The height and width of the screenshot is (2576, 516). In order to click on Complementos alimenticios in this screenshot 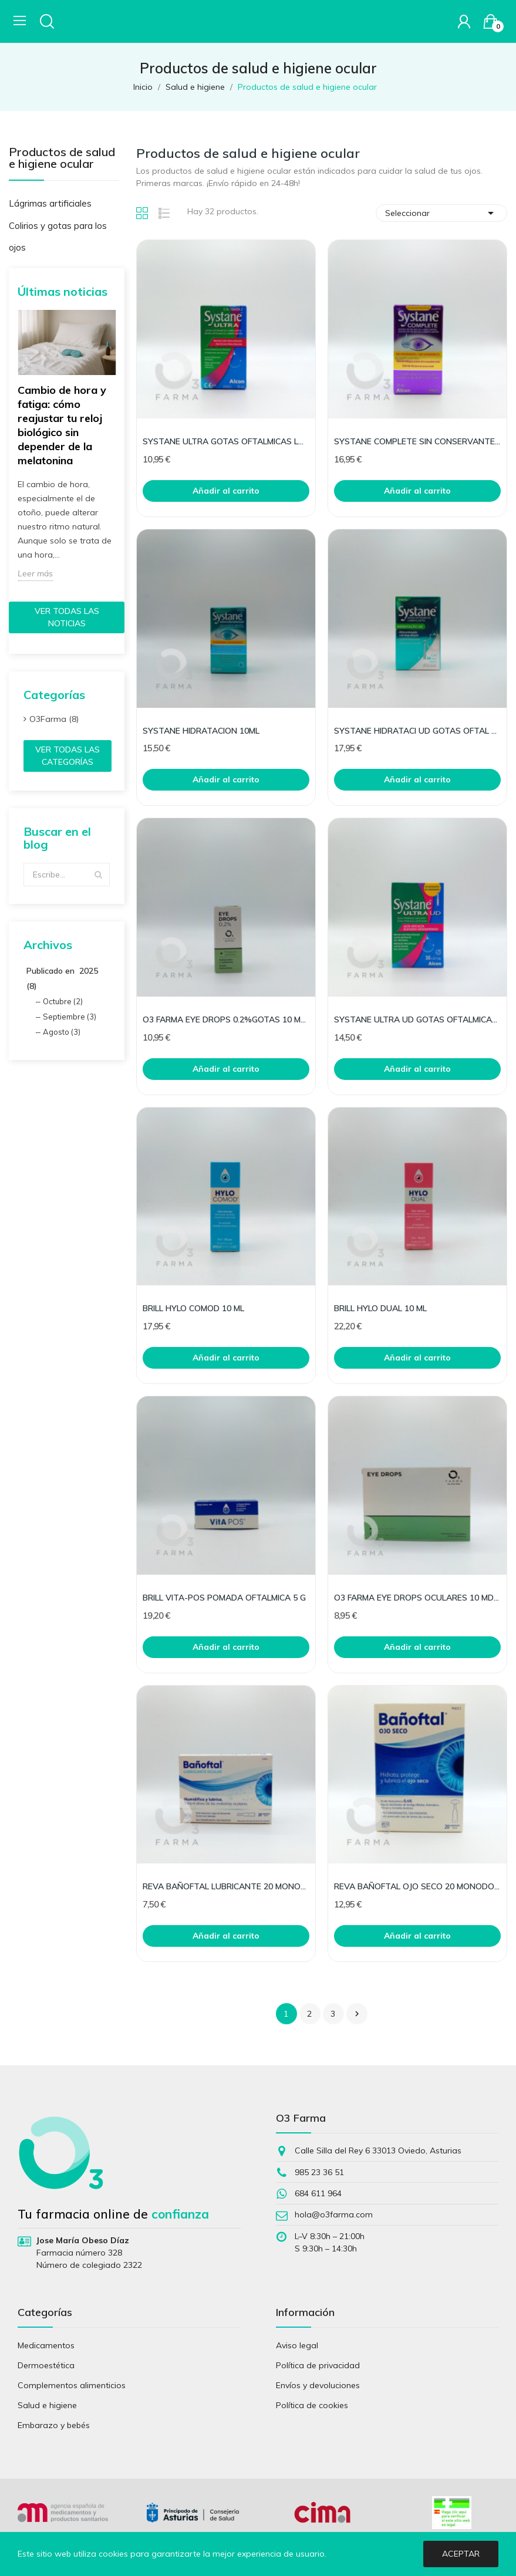, I will do `click(72, 2385)`.